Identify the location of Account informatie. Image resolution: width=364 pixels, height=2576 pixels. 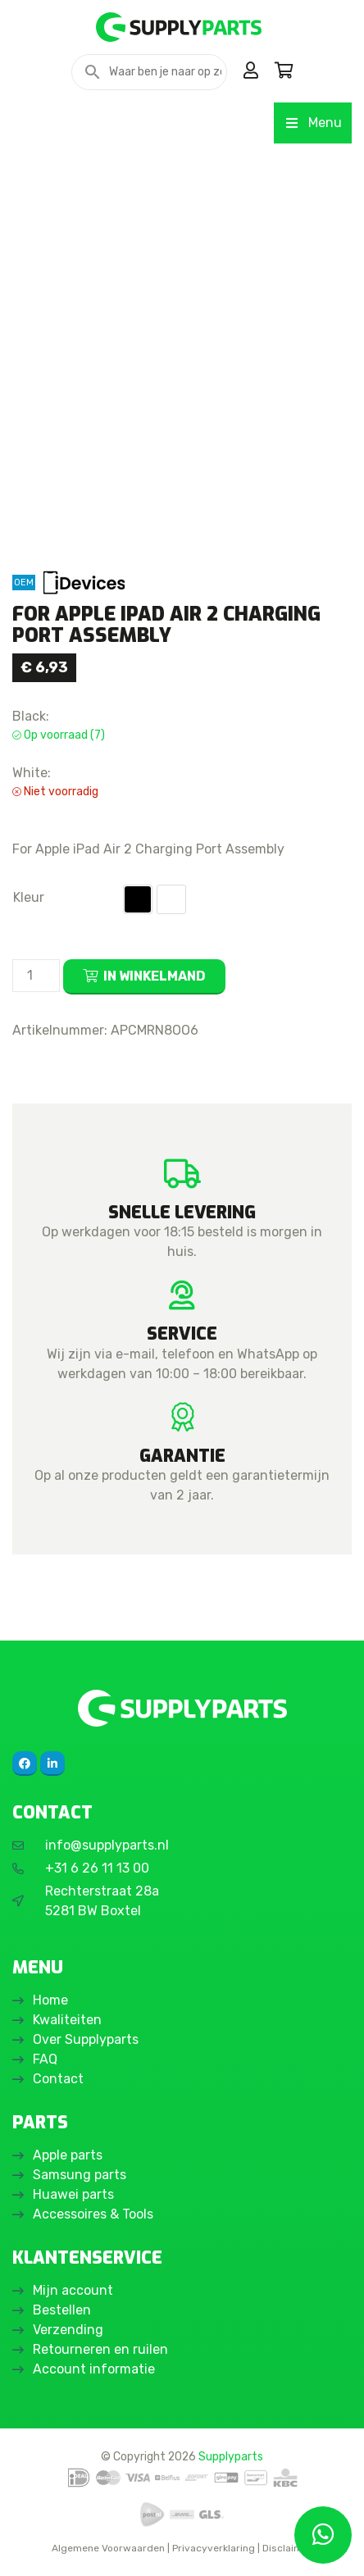
(94, 2369).